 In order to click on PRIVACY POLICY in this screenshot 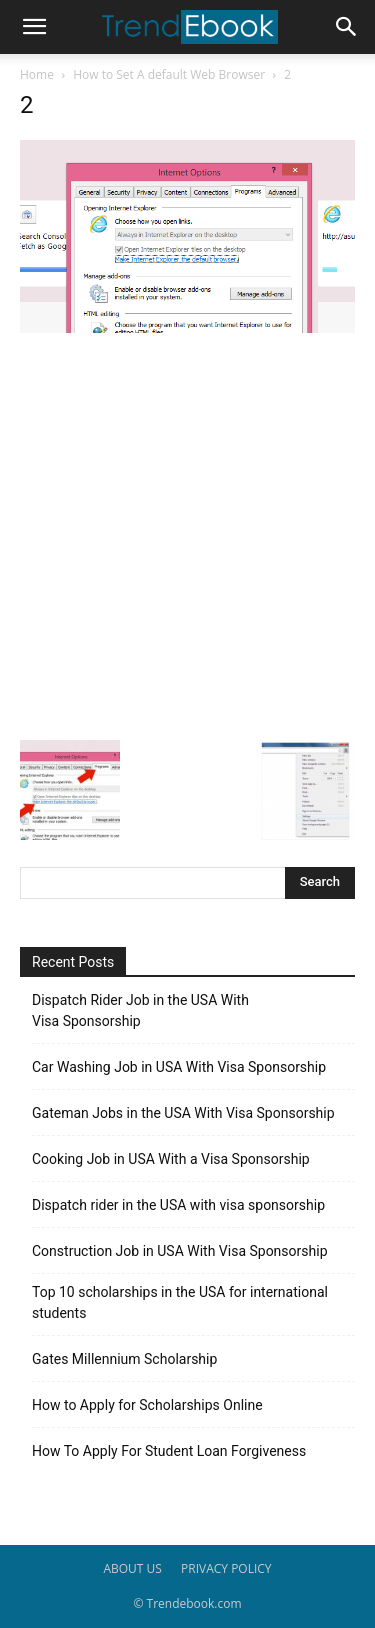, I will do `click(226, 1568)`.